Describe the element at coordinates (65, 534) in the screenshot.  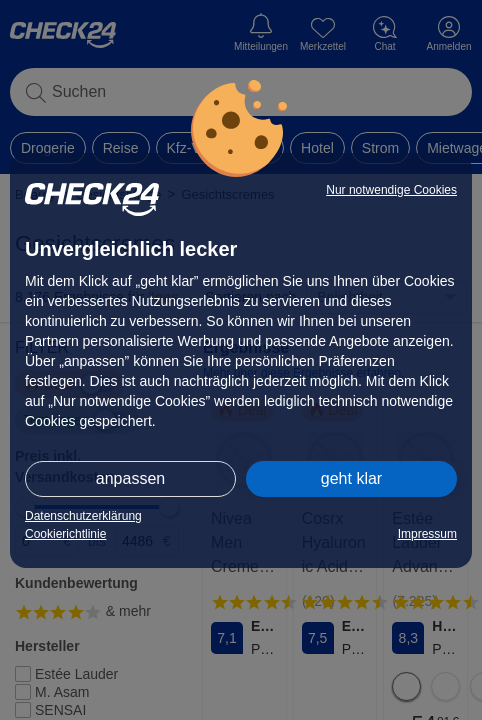
I see `Cookierichtlinie` at that location.